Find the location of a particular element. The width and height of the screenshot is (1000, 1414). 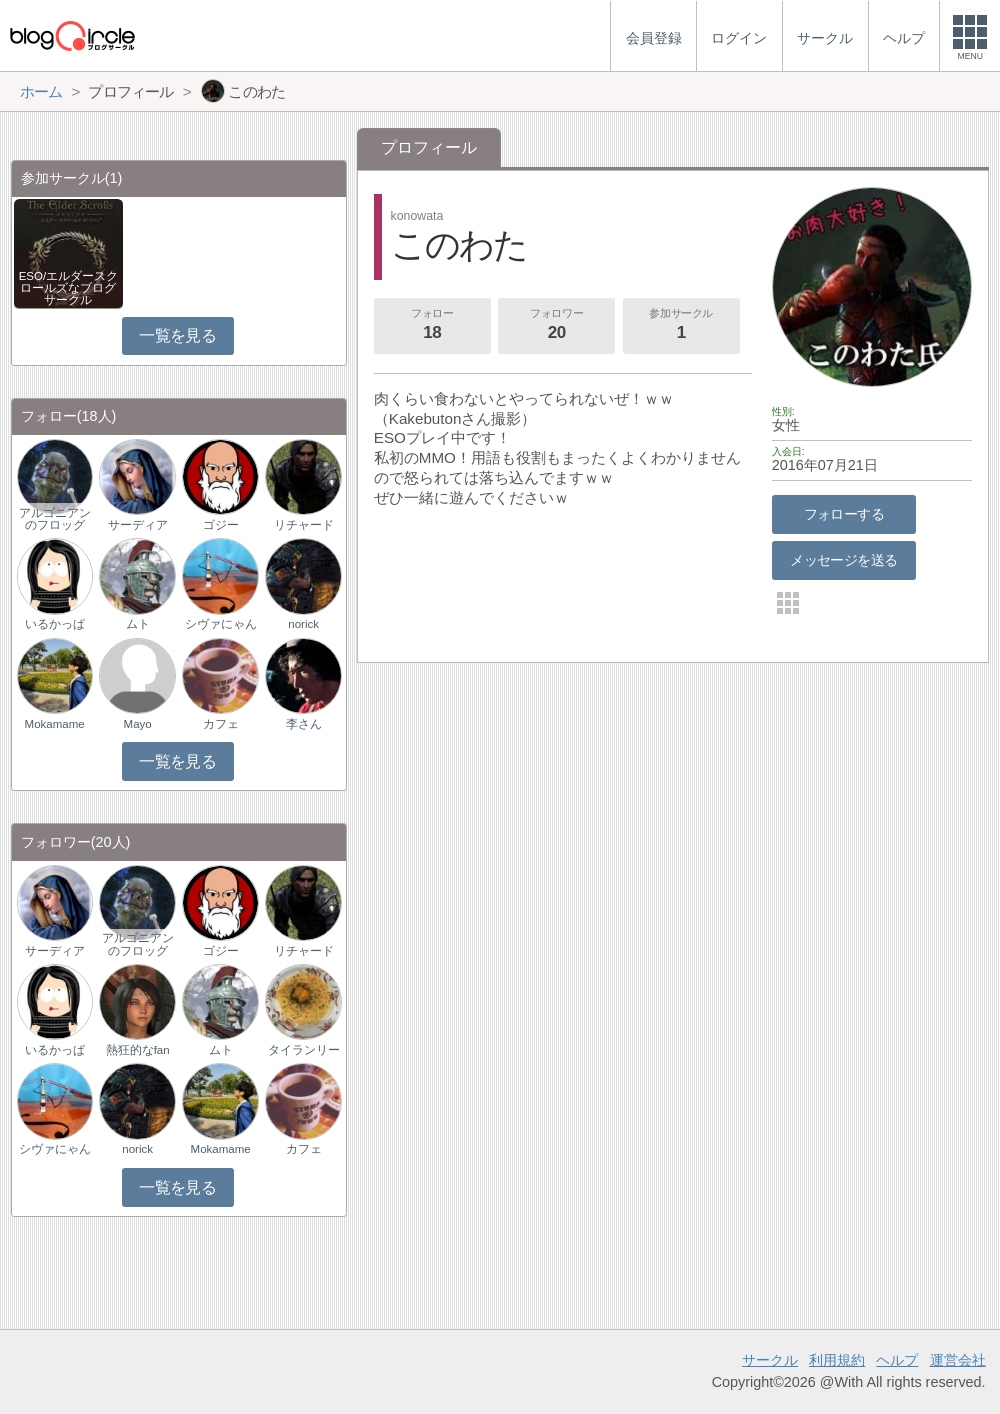

カフェ is located at coordinates (221, 724).